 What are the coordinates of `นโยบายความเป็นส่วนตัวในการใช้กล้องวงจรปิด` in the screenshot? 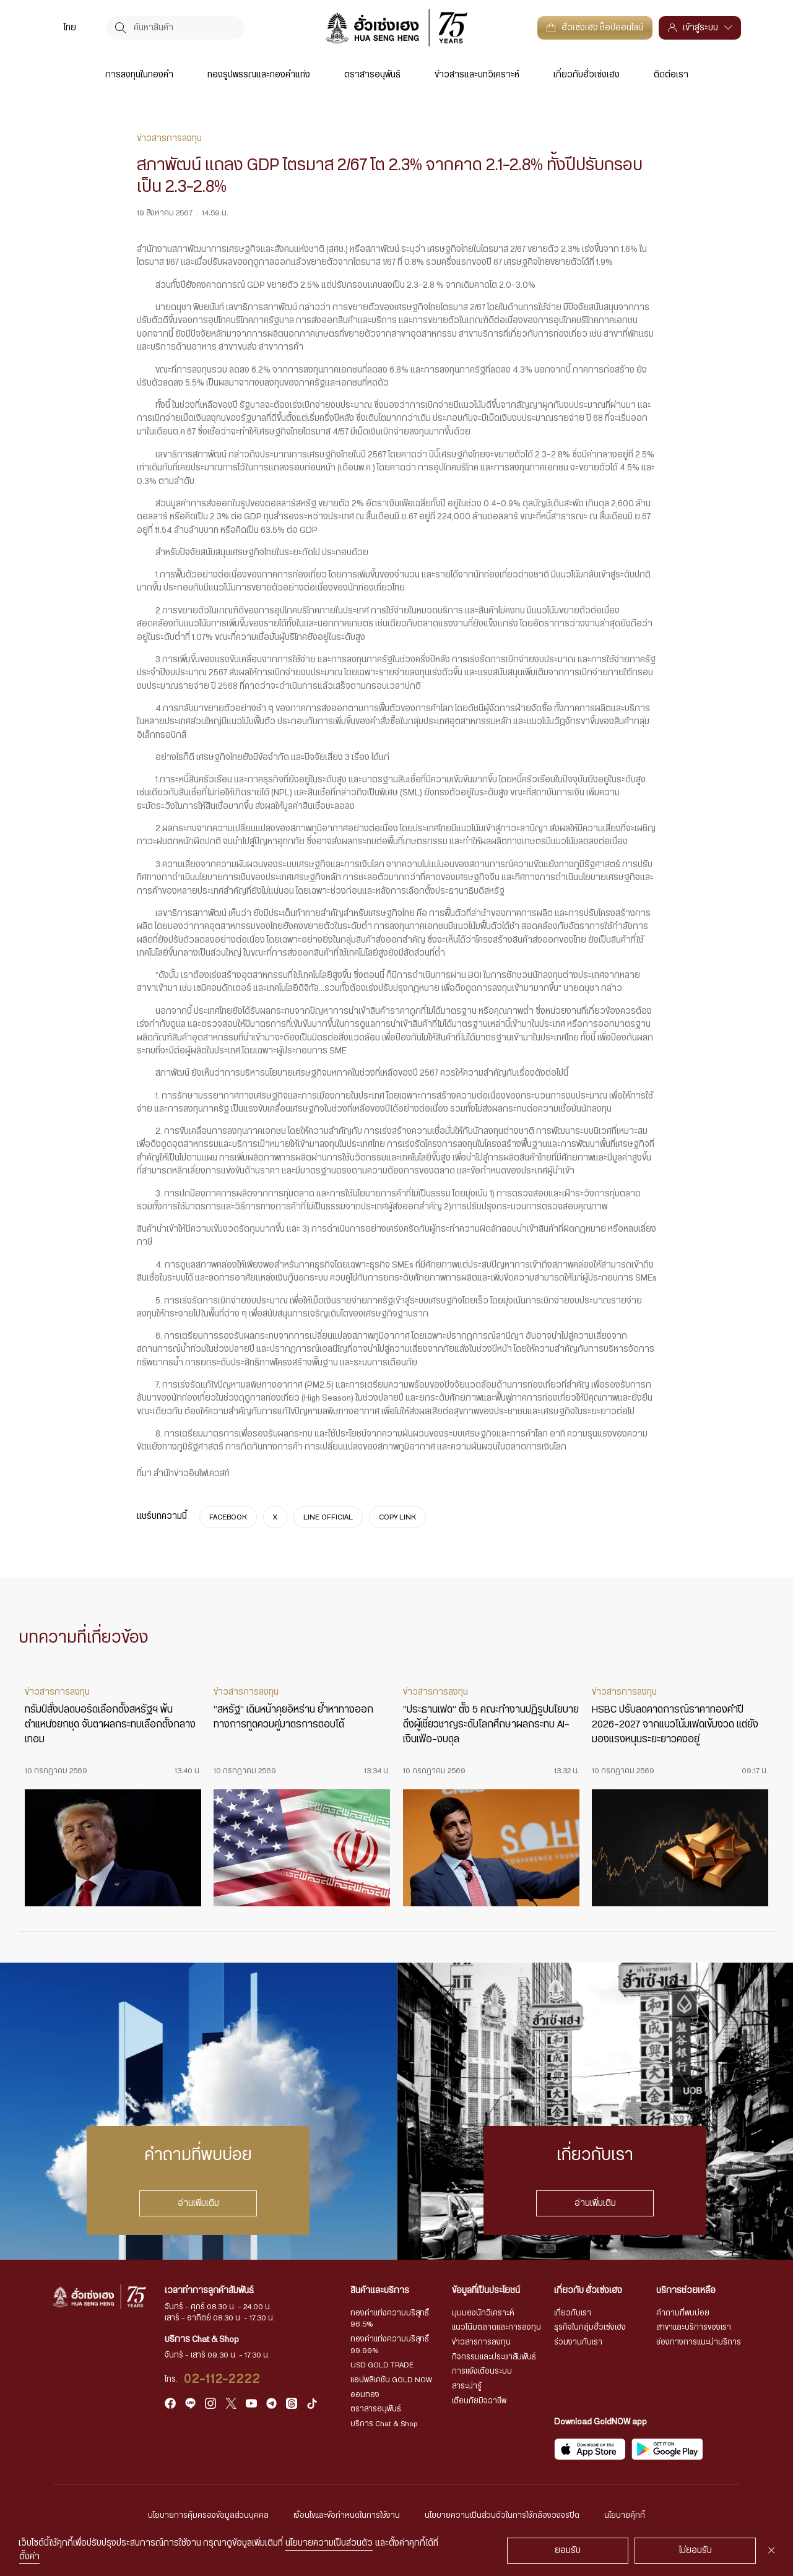 It's located at (502, 2515).